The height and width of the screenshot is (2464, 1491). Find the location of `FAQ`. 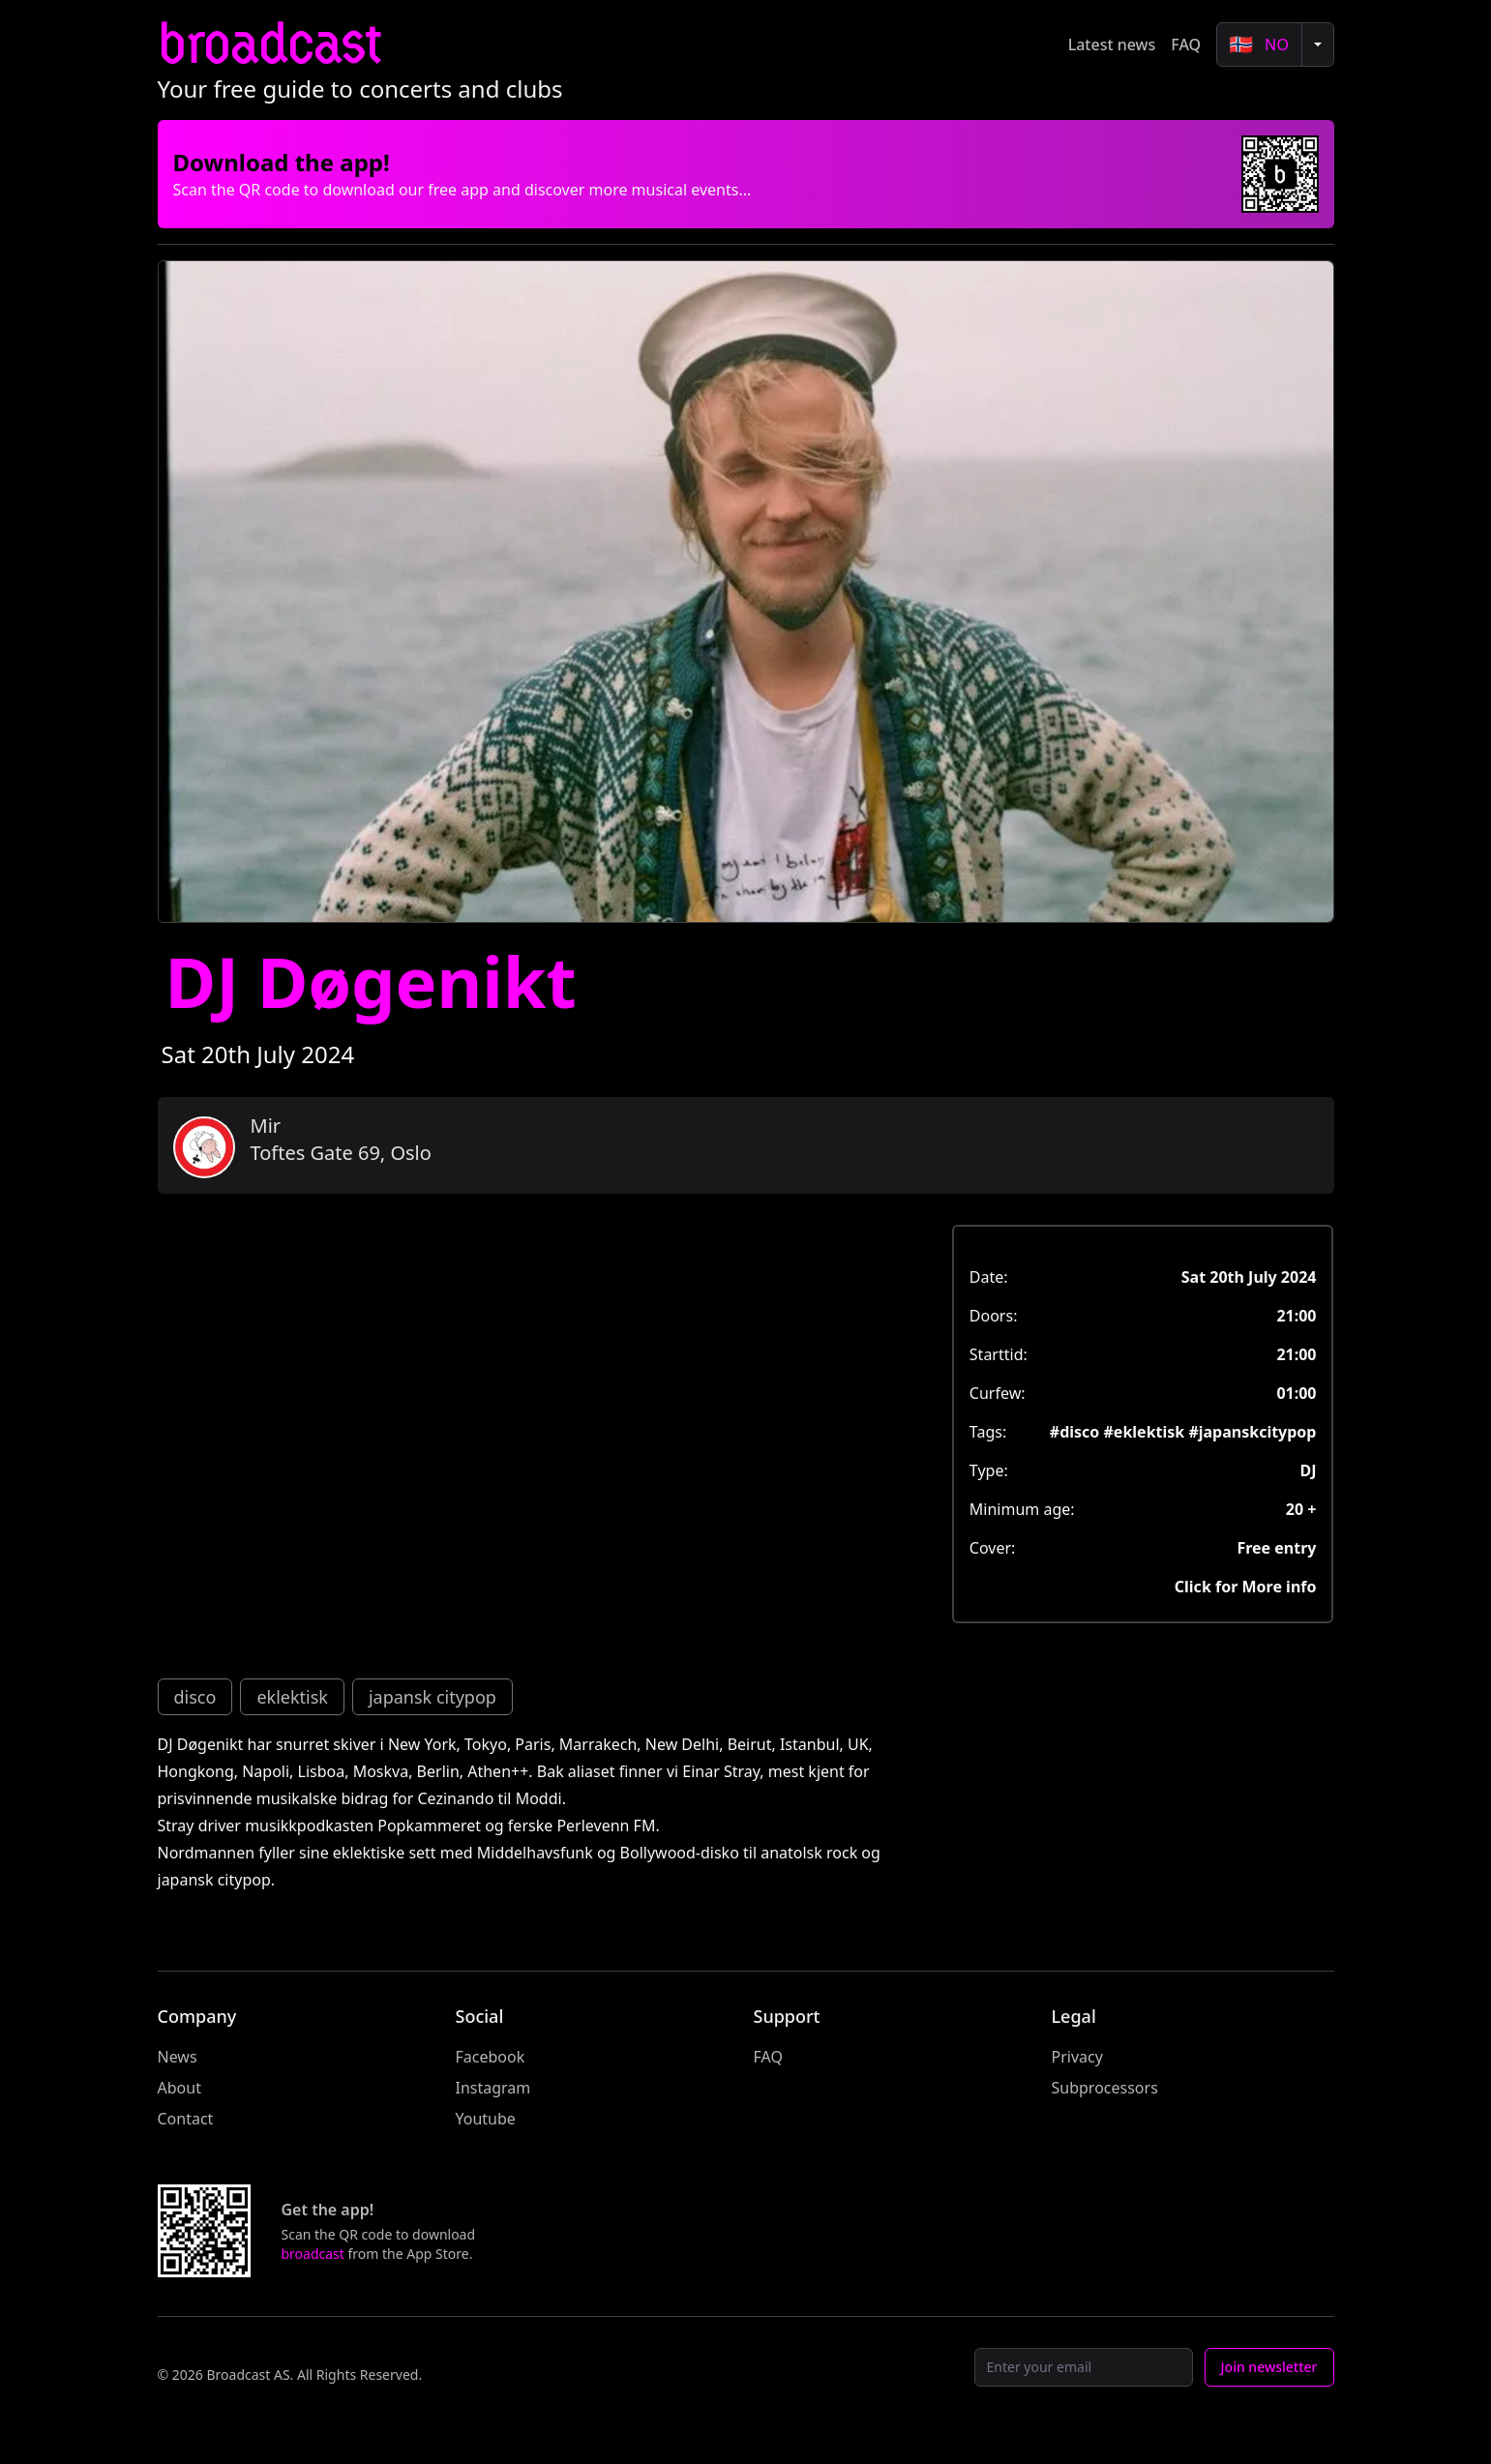

FAQ is located at coordinates (1186, 44).